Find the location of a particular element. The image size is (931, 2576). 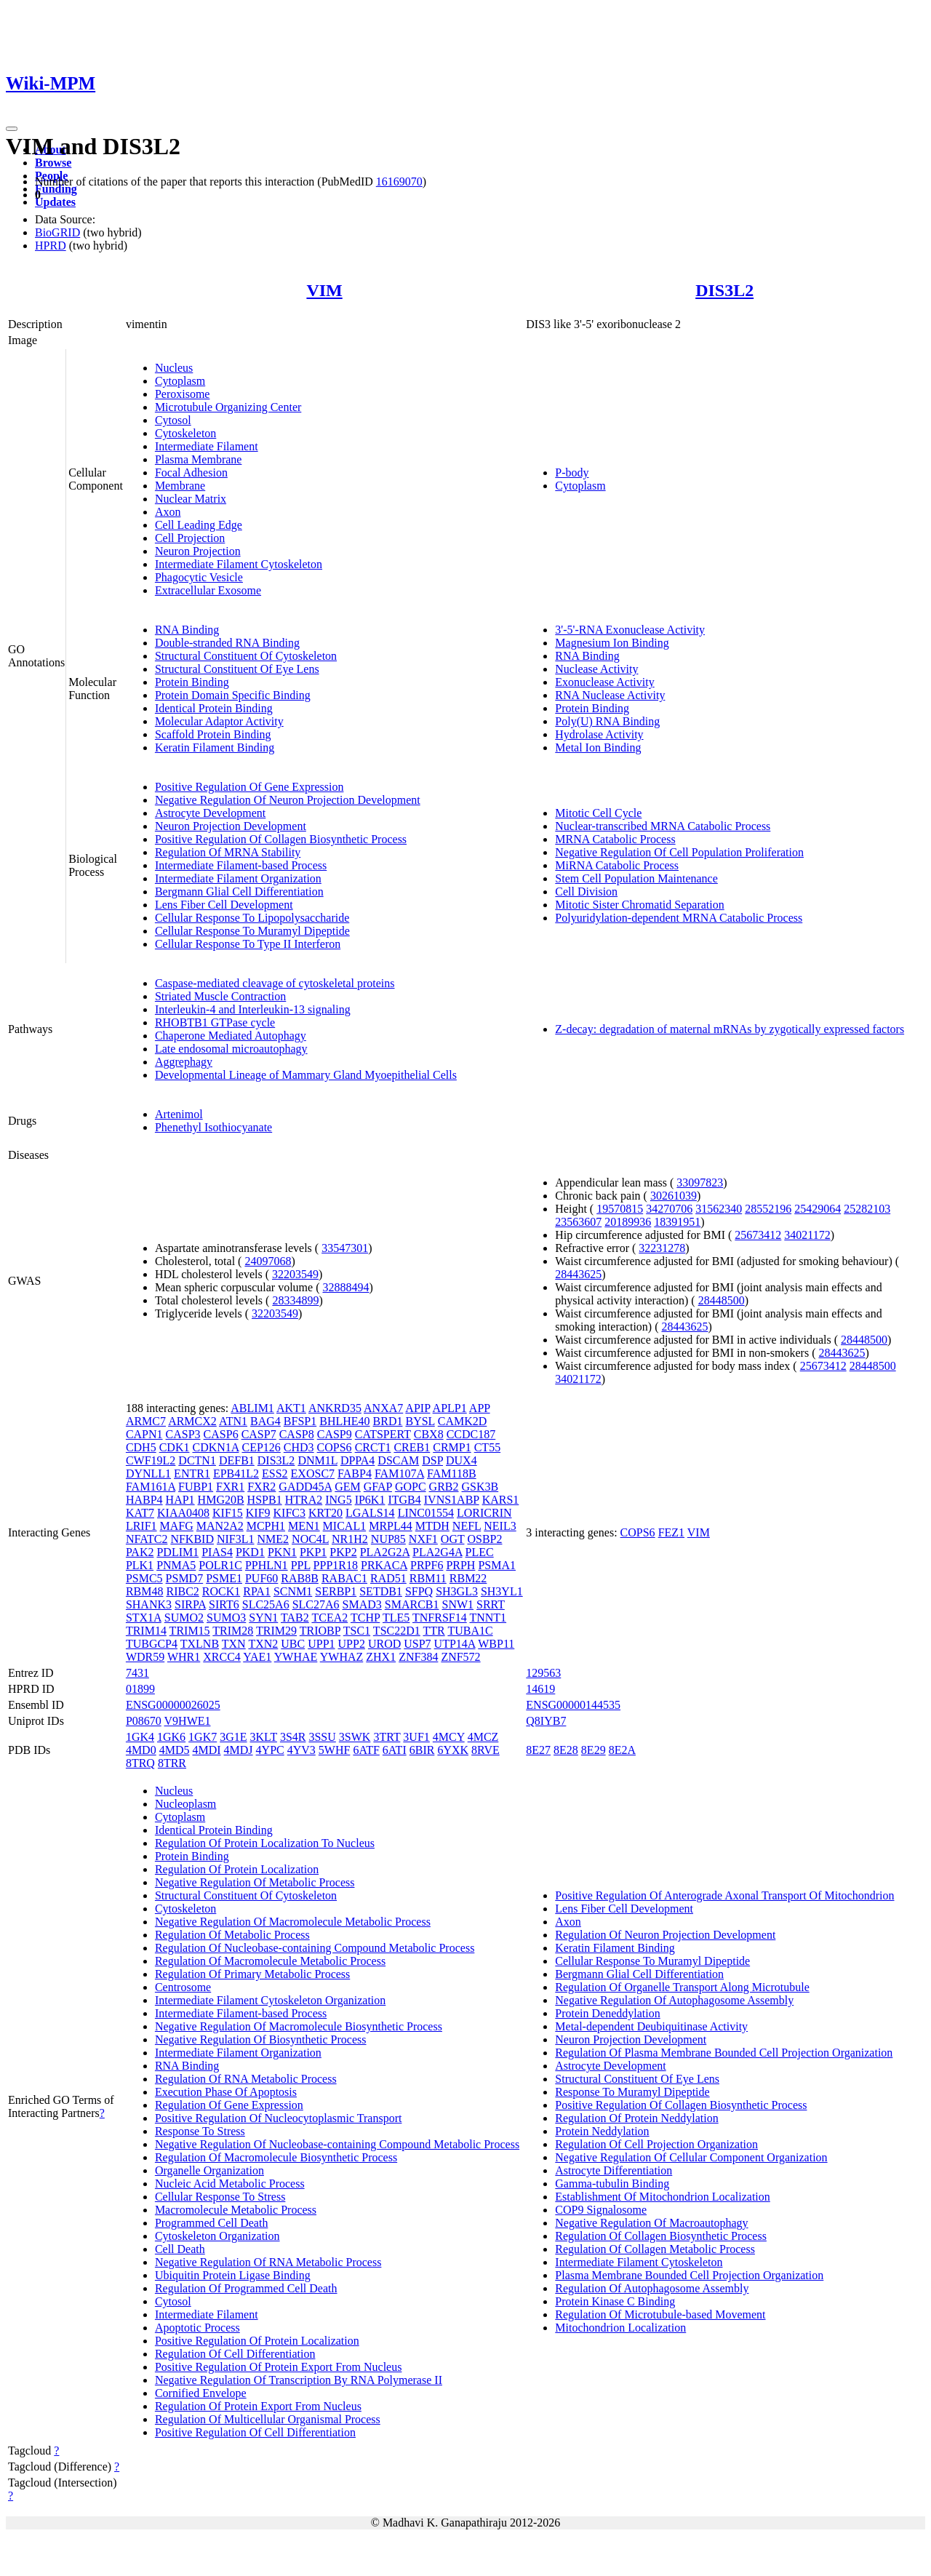

RBM48 is located at coordinates (145, 1591).